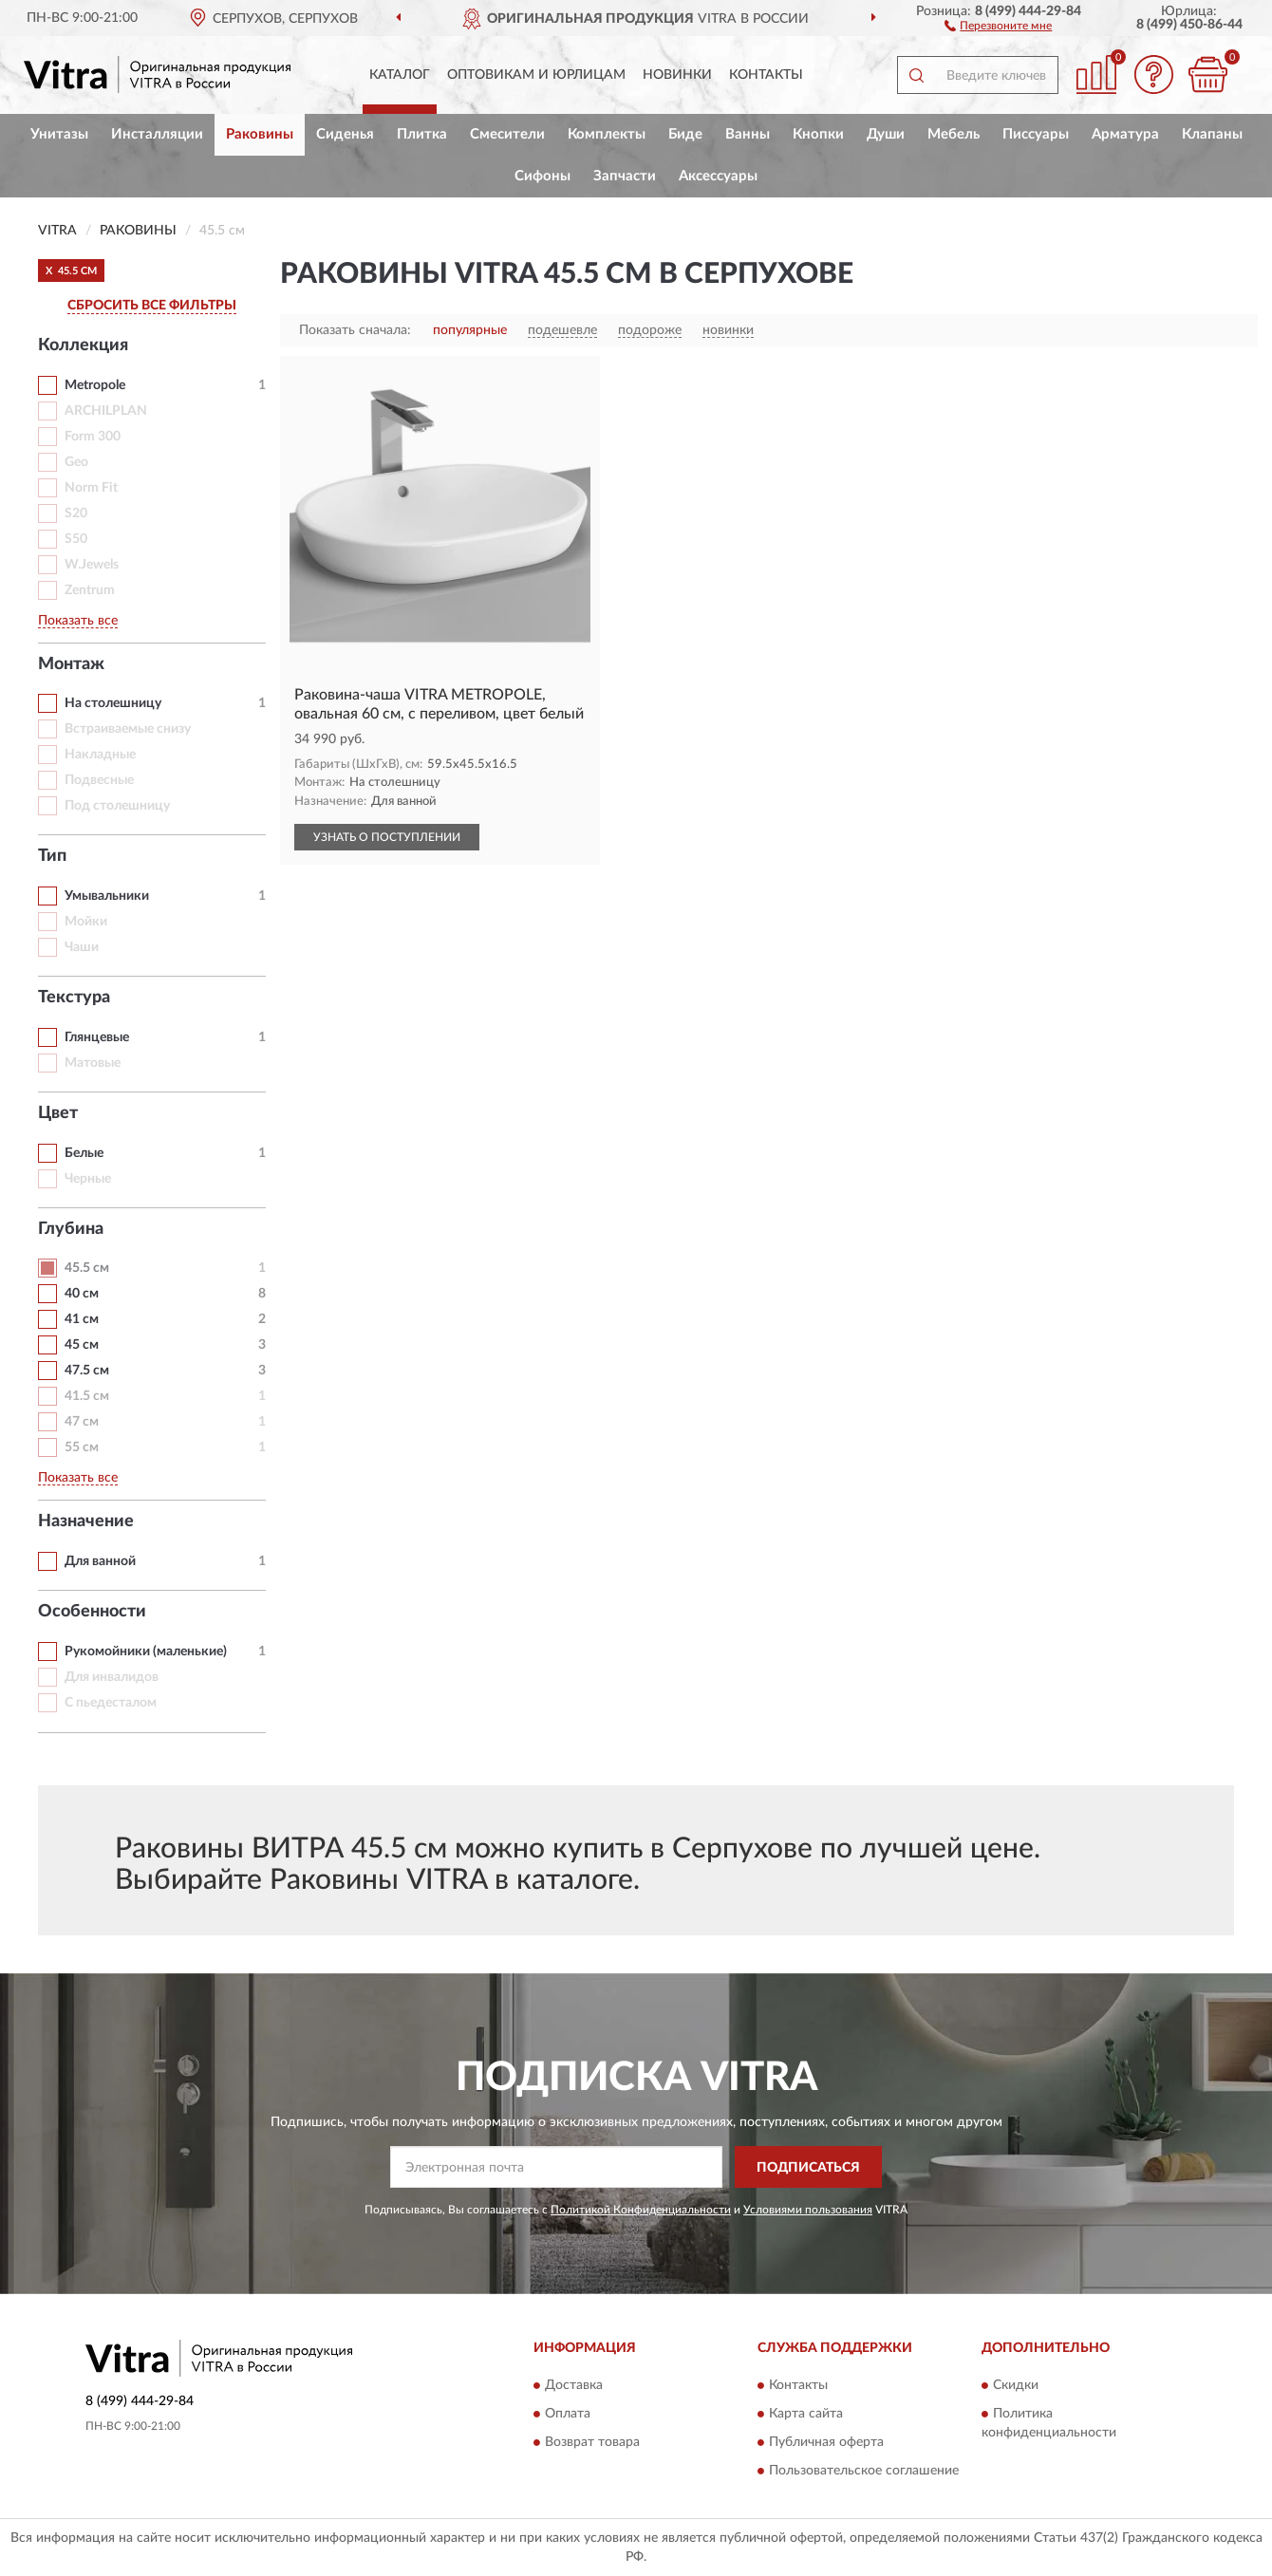 The image size is (1272, 2576). I want to click on Тип [button], so click(52, 856).